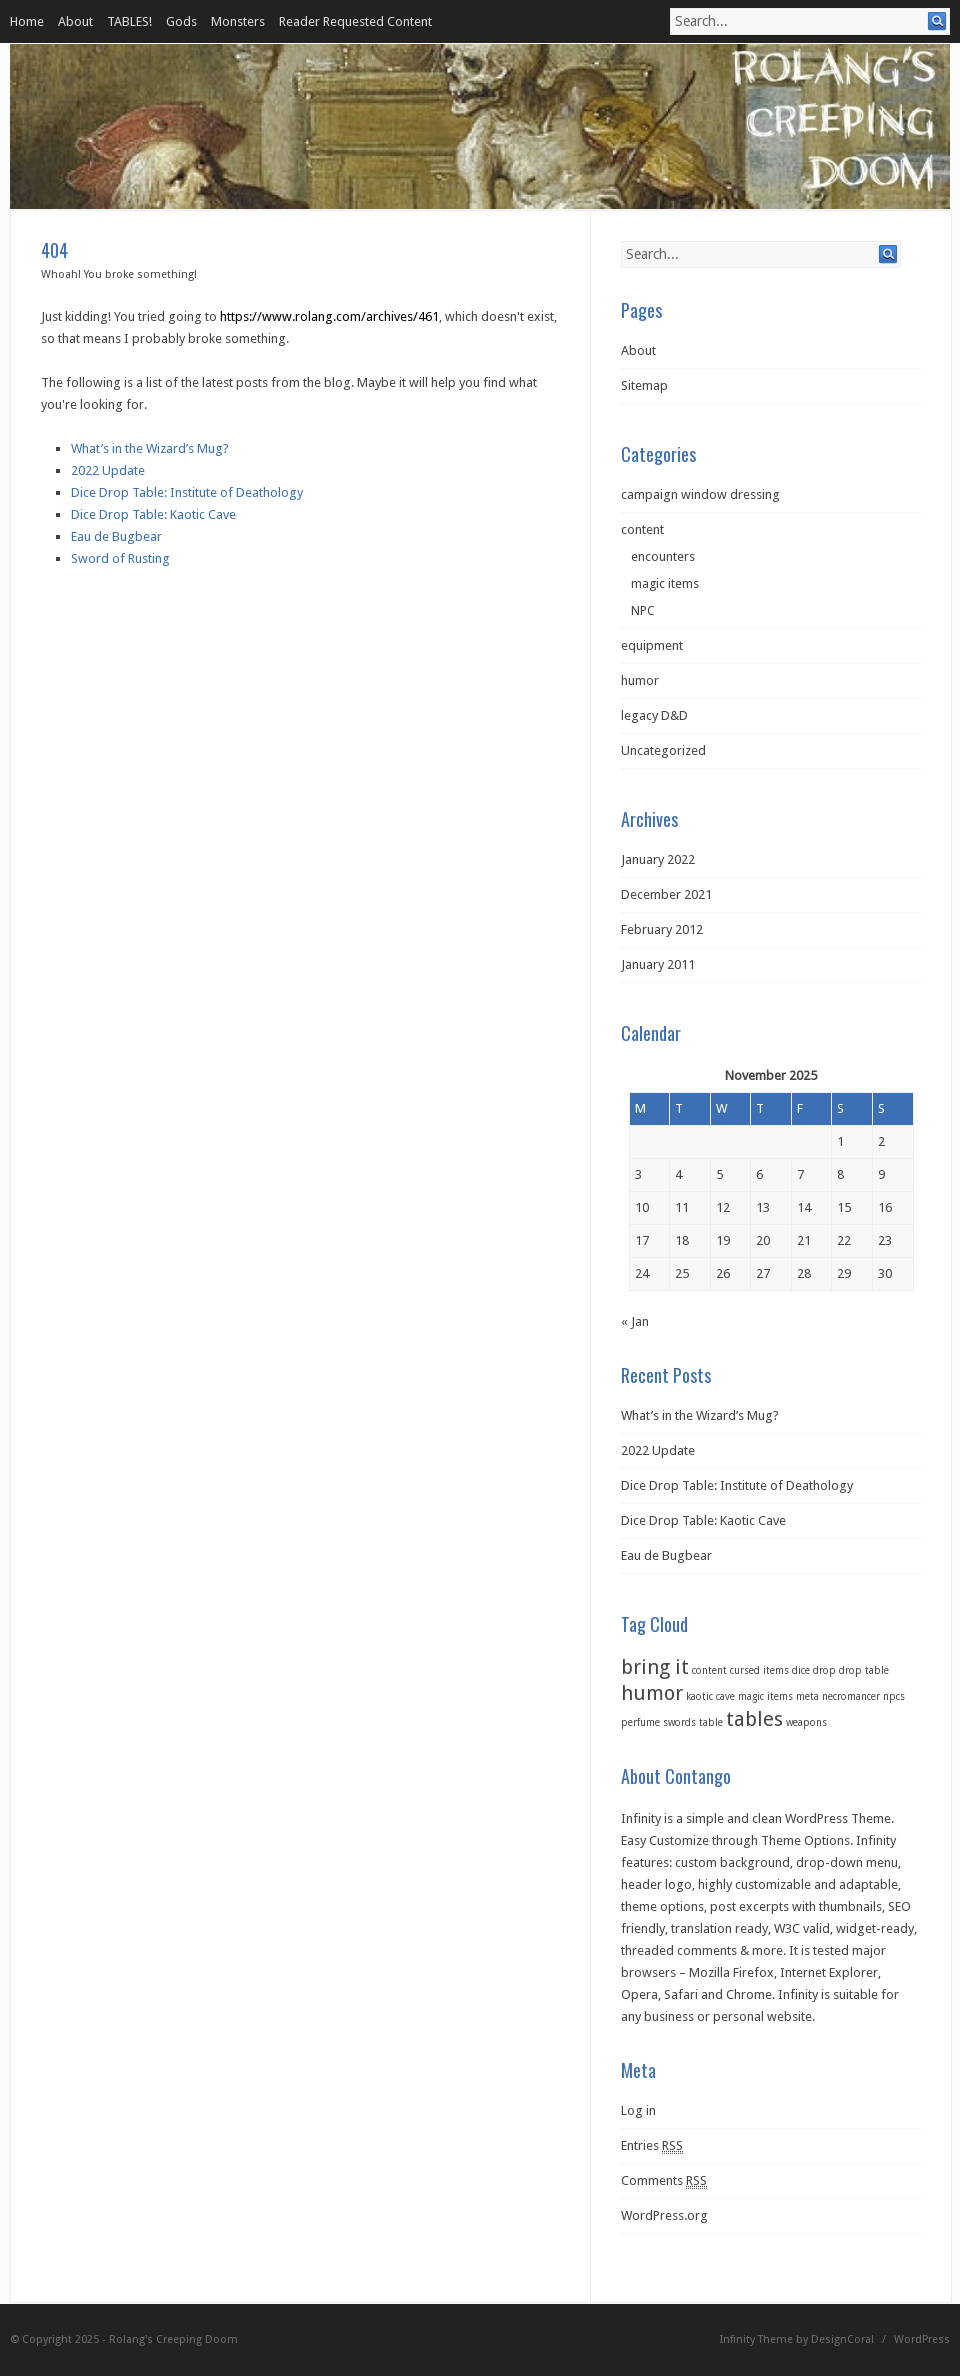 The width and height of the screenshot is (960, 2376). What do you see at coordinates (663, 750) in the screenshot?
I see `Uncategorized` at bounding box center [663, 750].